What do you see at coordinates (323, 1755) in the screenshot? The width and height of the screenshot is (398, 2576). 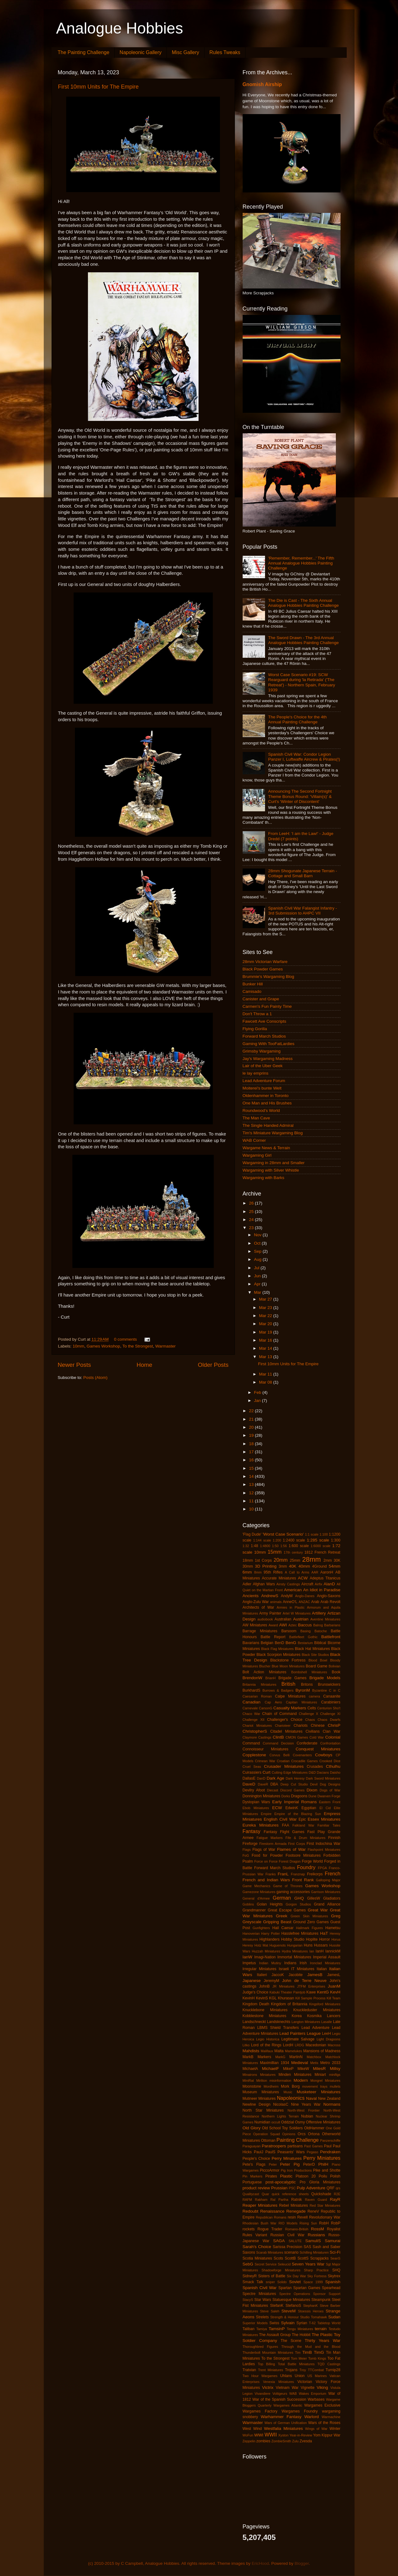 I see `Cowboys` at bounding box center [323, 1755].